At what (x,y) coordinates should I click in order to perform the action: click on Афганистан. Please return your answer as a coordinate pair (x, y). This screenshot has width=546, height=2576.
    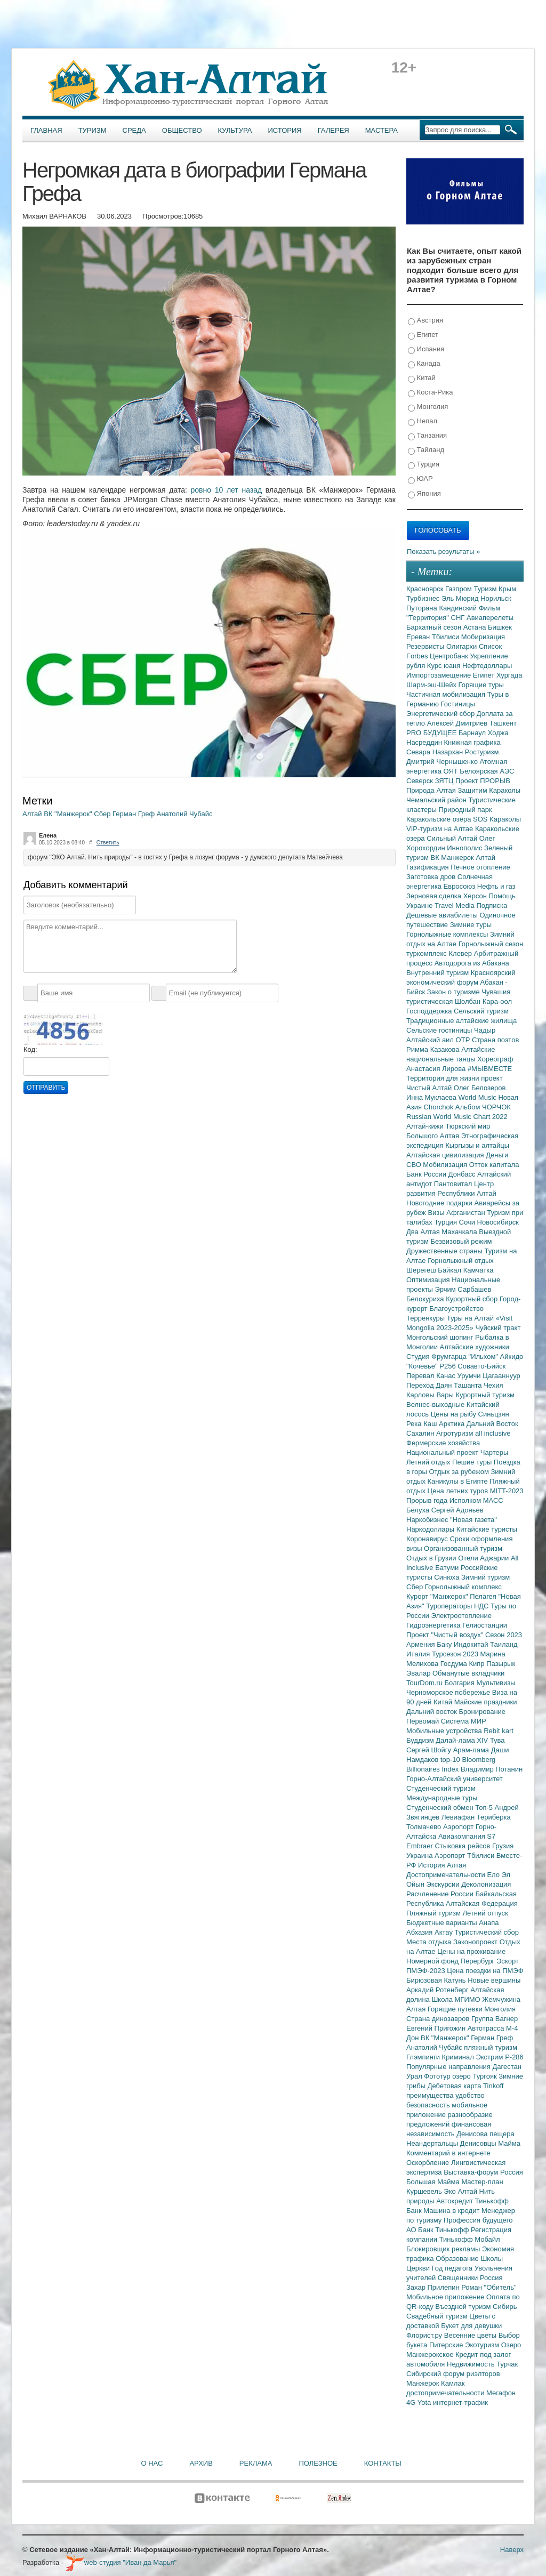
    Looking at the image, I should click on (466, 1213).